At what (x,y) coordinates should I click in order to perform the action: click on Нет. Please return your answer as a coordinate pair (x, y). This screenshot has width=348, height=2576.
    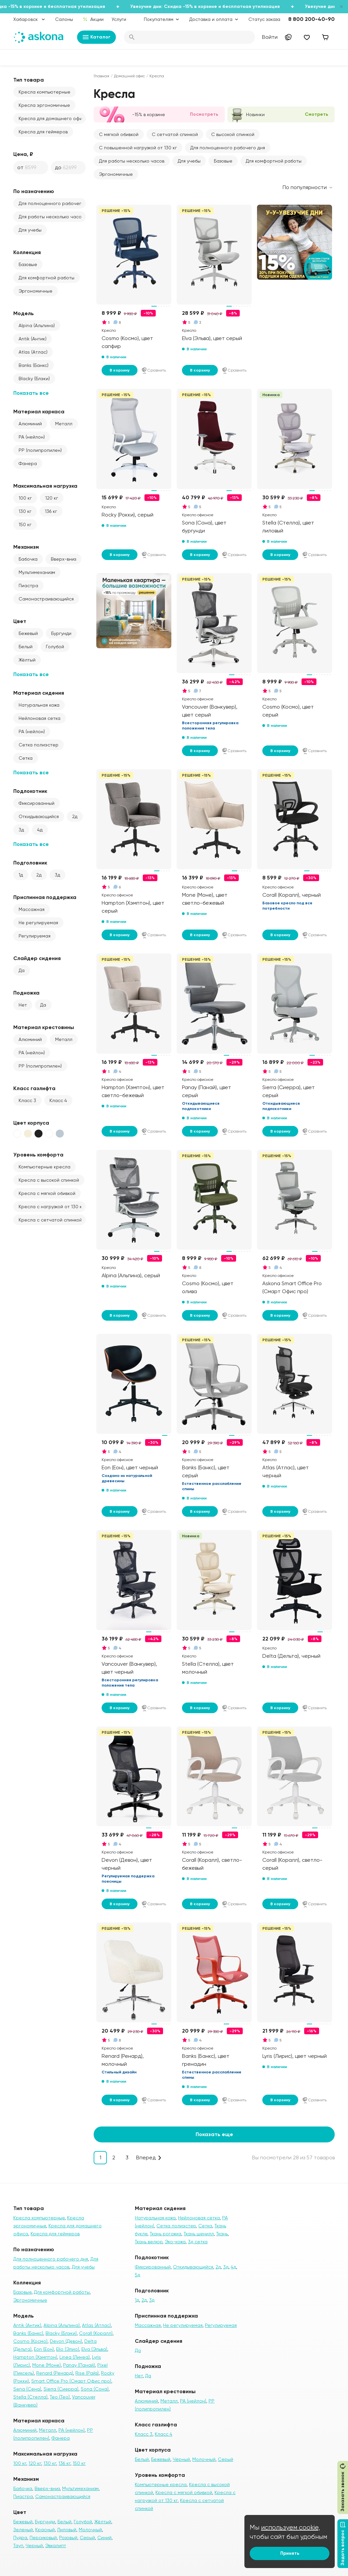
    Looking at the image, I should click on (23, 1005).